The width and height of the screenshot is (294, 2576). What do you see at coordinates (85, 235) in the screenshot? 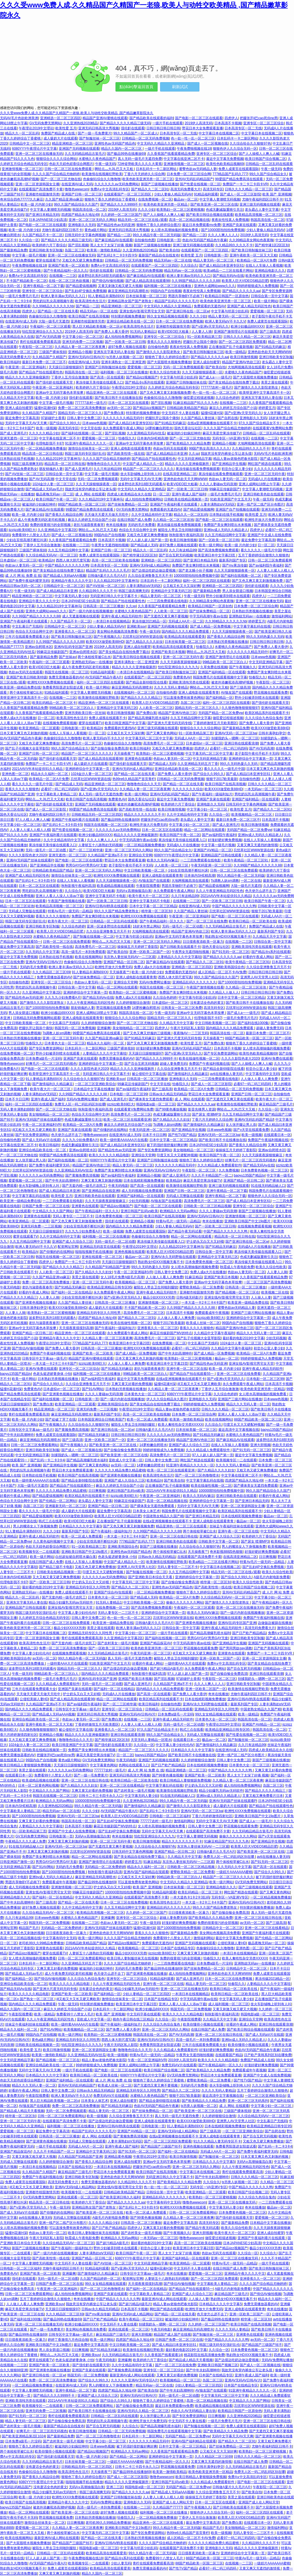
I see `日韩无码中文字幕色网视频` at bounding box center [85, 235].